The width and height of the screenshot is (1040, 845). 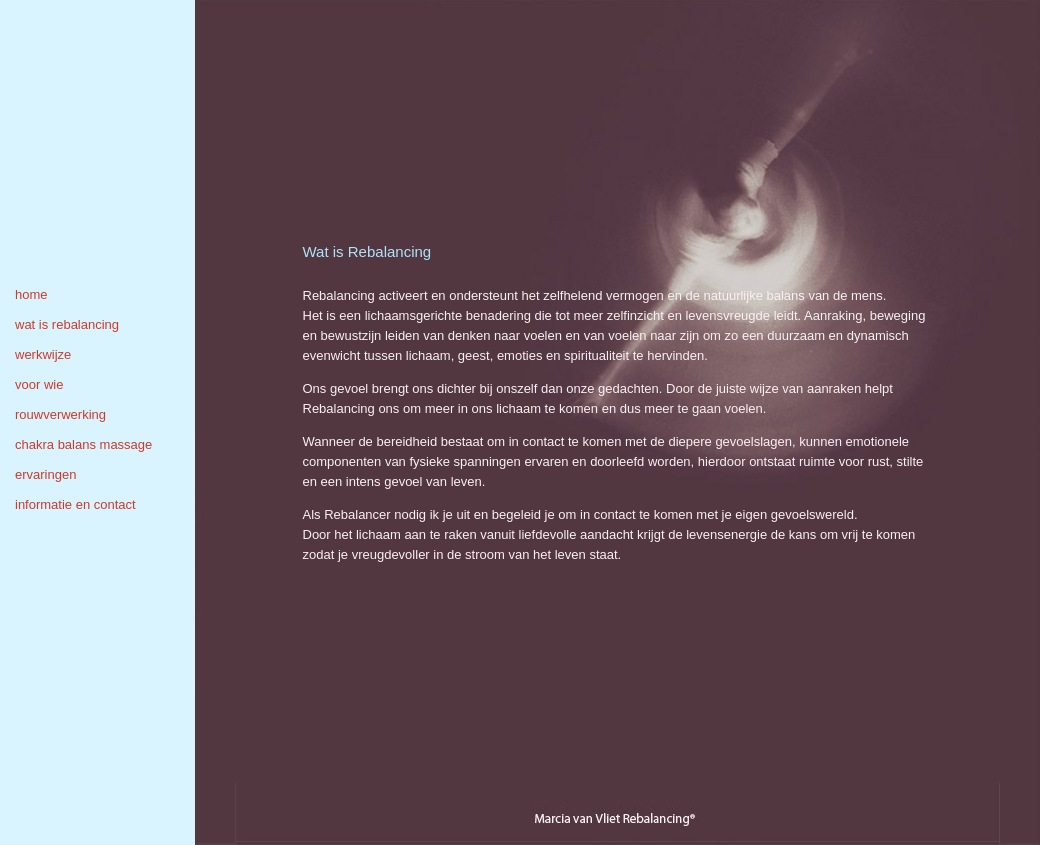 What do you see at coordinates (60, 414) in the screenshot?
I see `rouwverwerking` at bounding box center [60, 414].